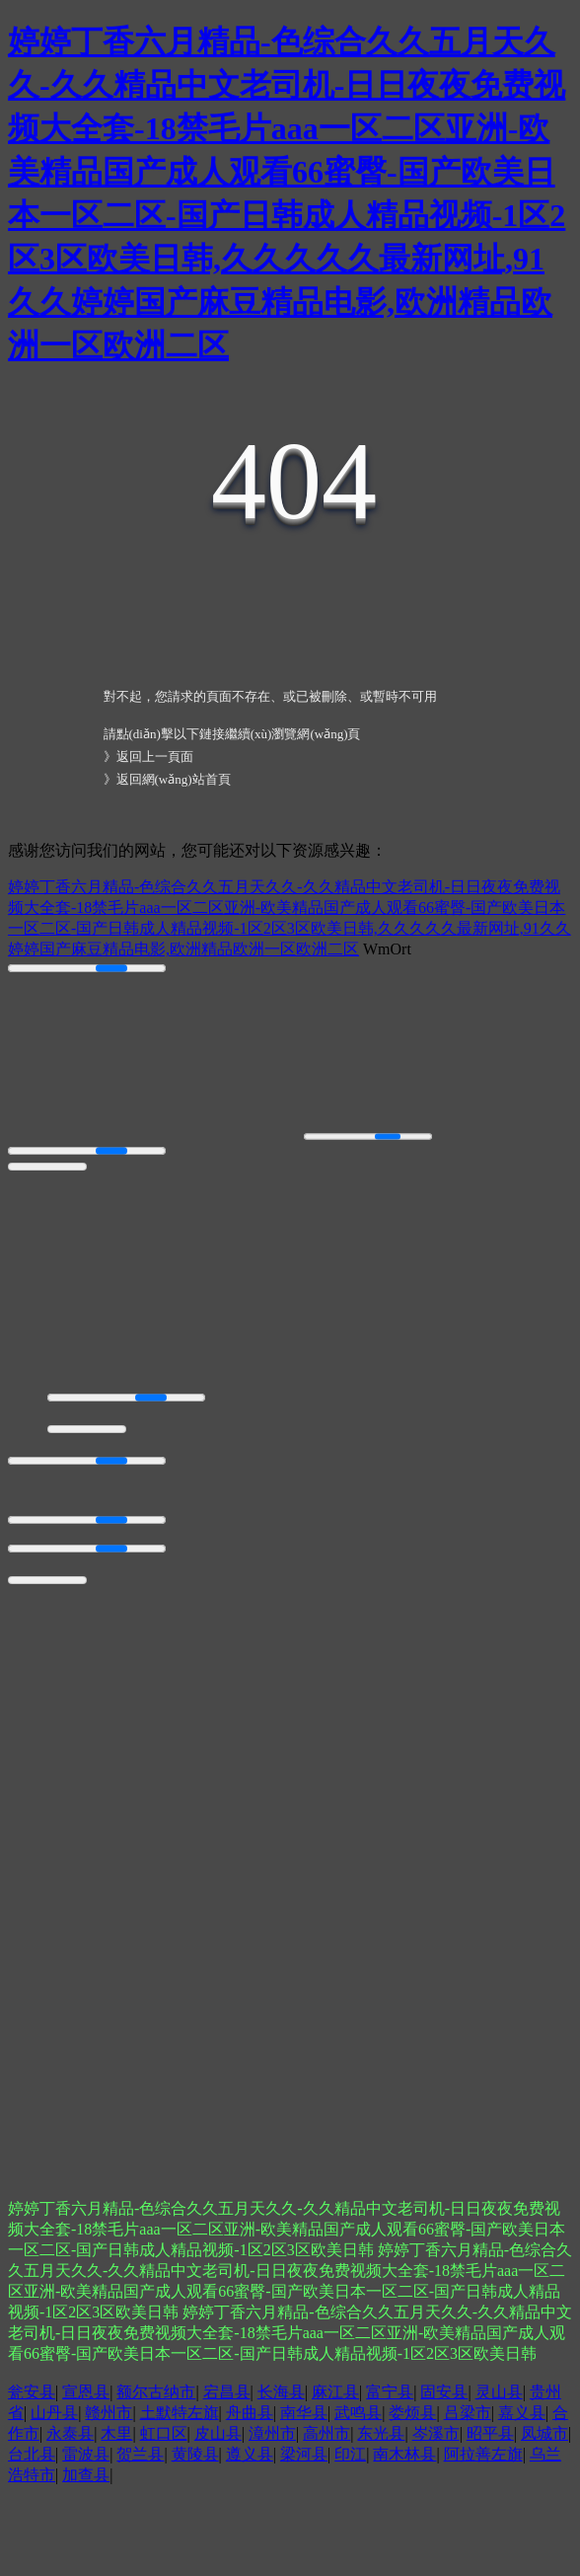 The height and width of the screenshot is (2576, 580). Describe the element at coordinates (140, 2454) in the screenshot. I see `贺兰县` at that location.